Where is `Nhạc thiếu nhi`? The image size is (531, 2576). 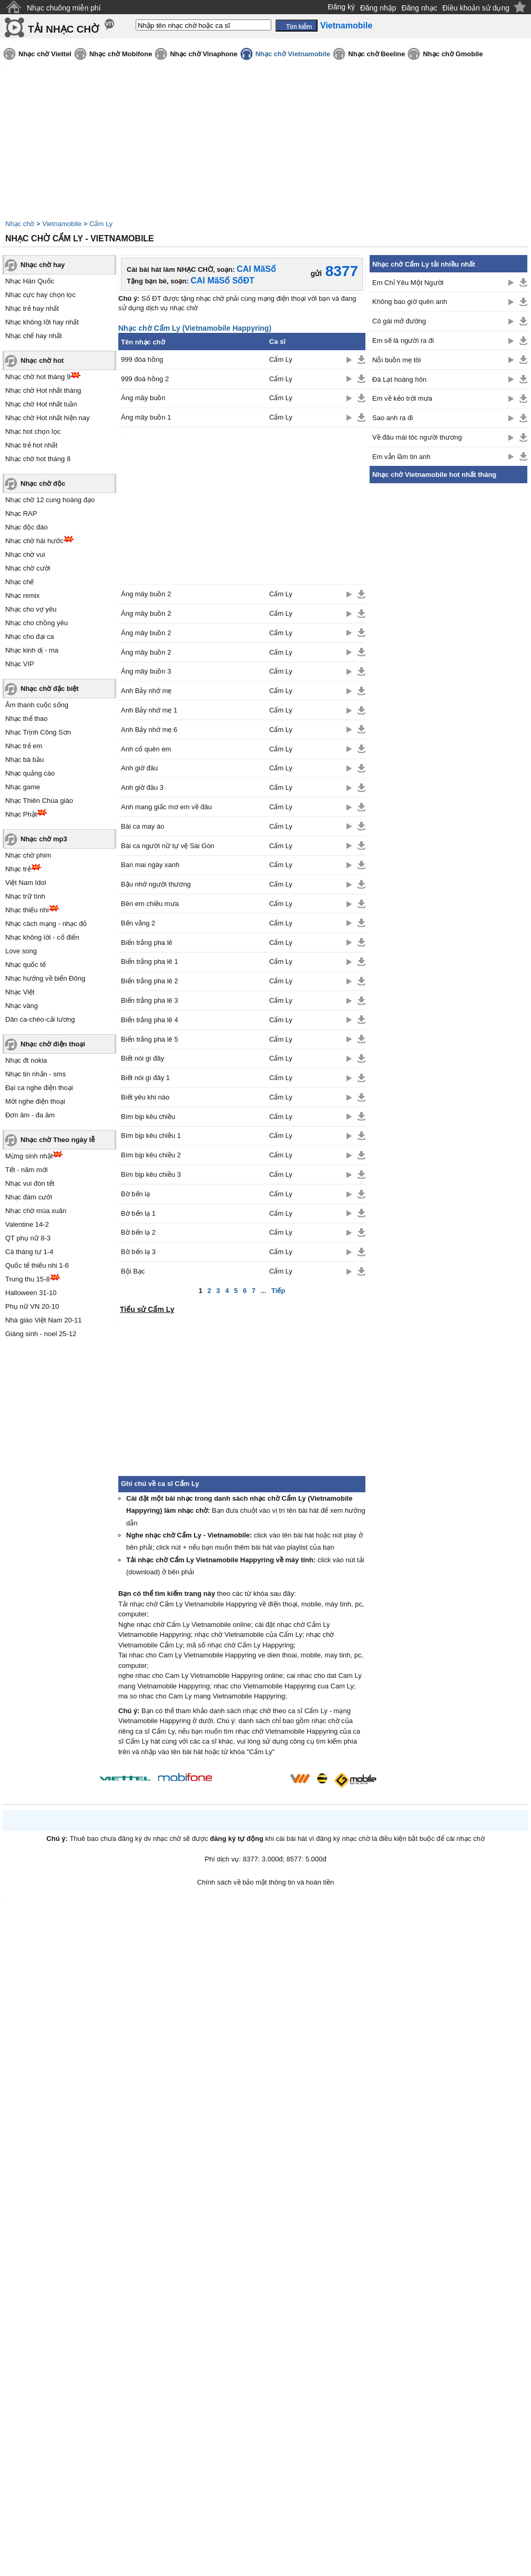 Nhạc thiếu nhi is located at coordinates (27, 910).